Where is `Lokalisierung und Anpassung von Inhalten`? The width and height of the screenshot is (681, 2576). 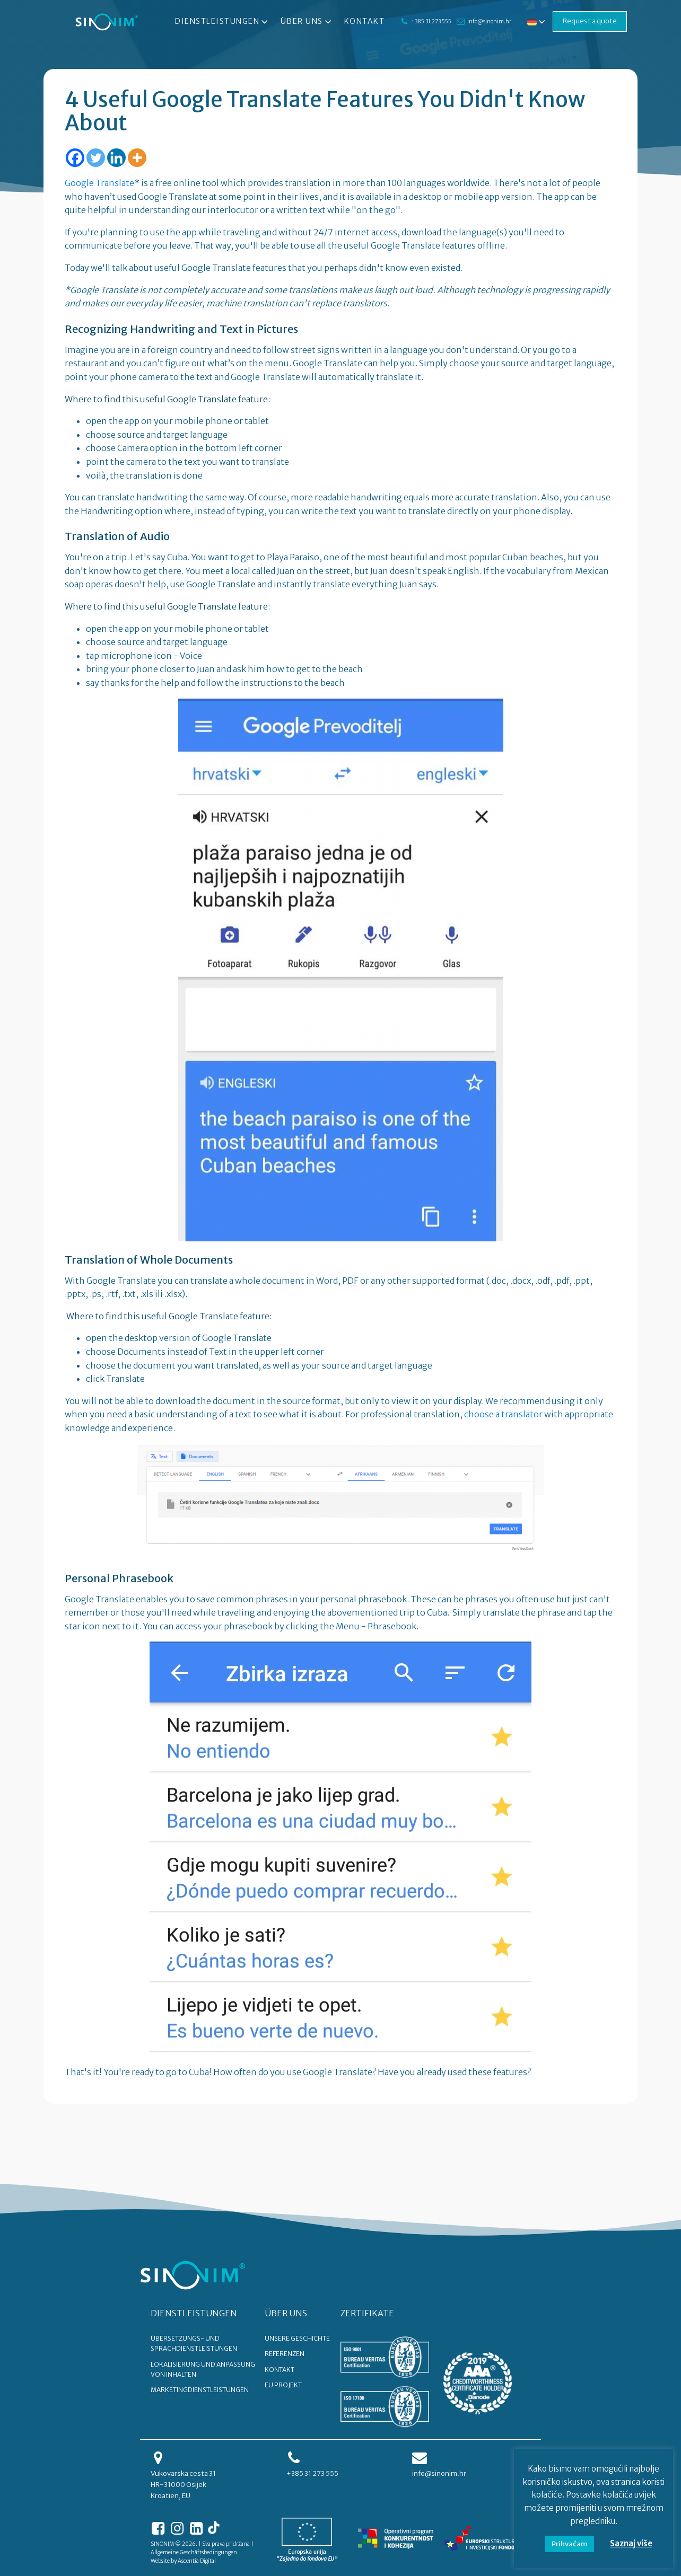
Lokalisierung und Anpassung von Inhalten is located at coordinates (203, 2369).